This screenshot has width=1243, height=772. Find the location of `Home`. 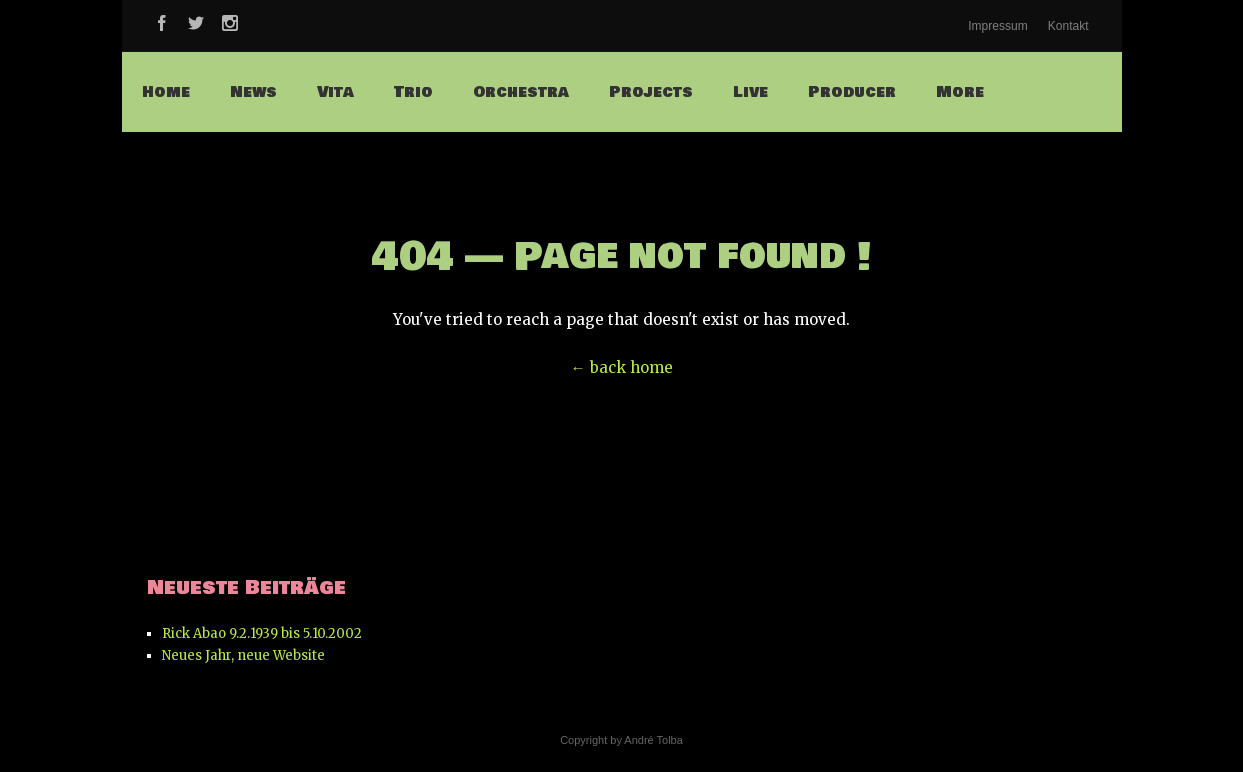

Home is located at coordinates (166, 92).